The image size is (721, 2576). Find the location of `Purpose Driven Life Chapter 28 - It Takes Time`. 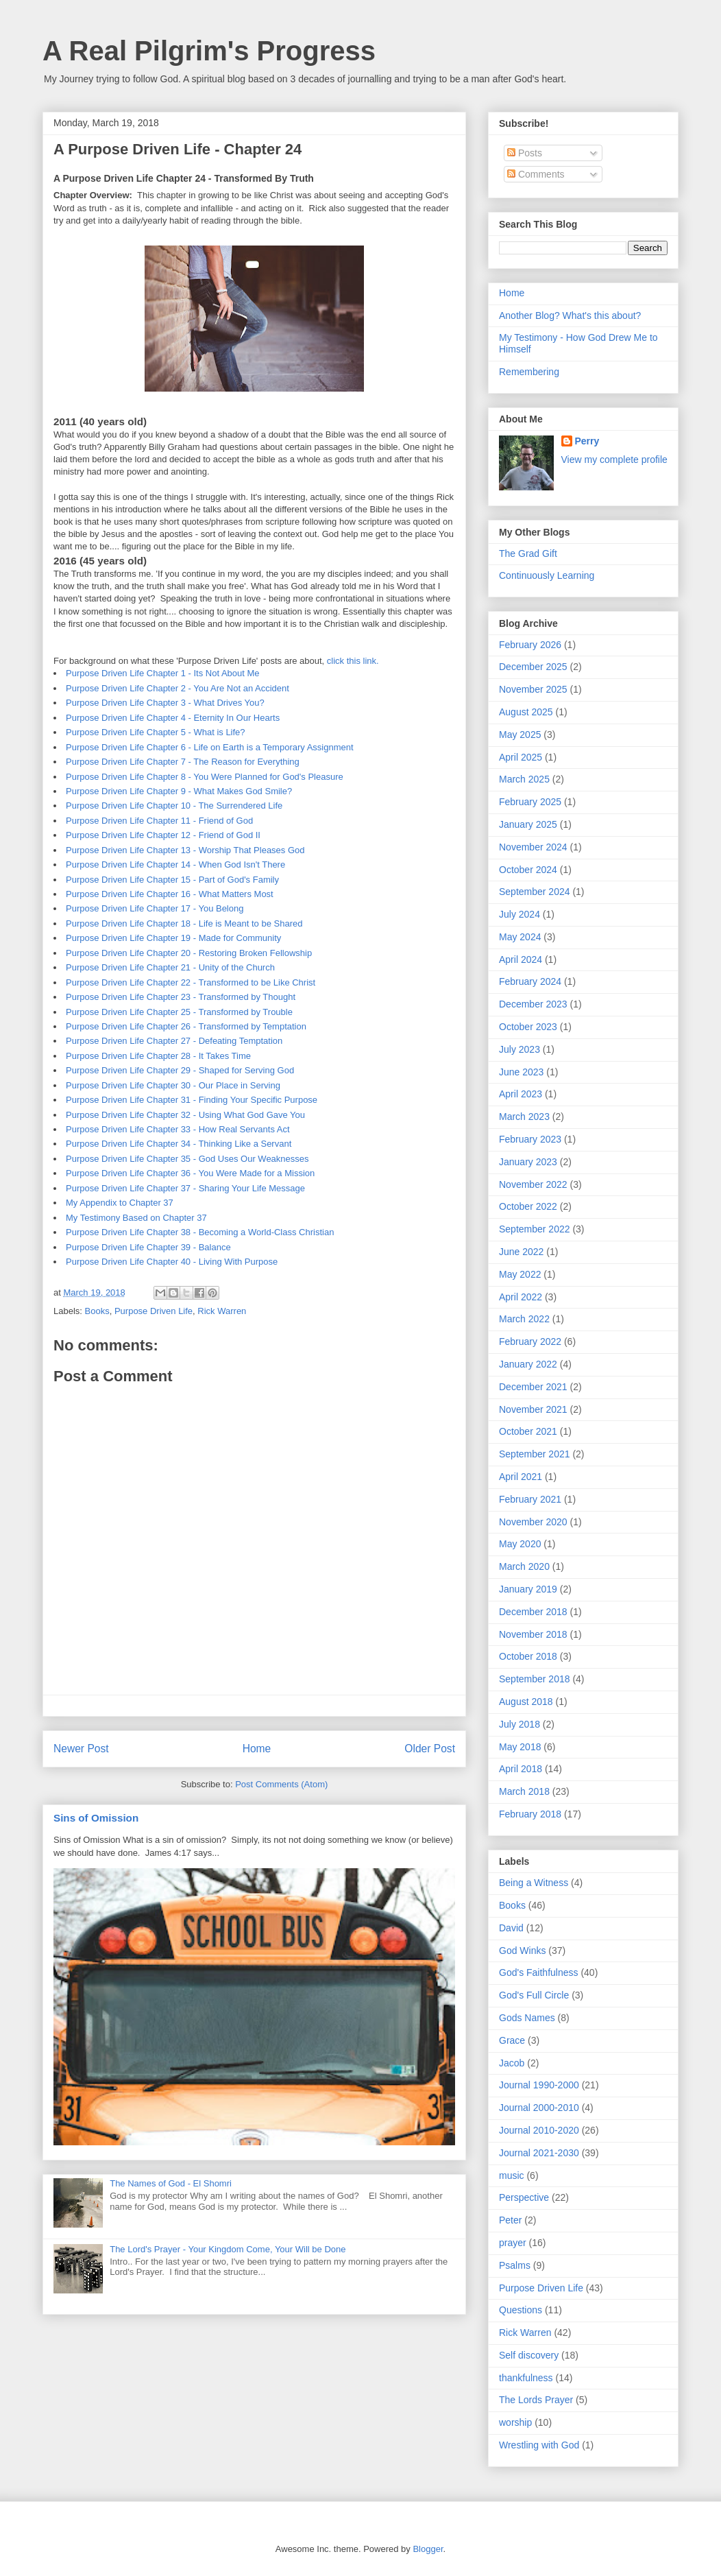

Purpose Driven Life Chapter 28 - It Takes Time is located at coordinates (158, 1056).